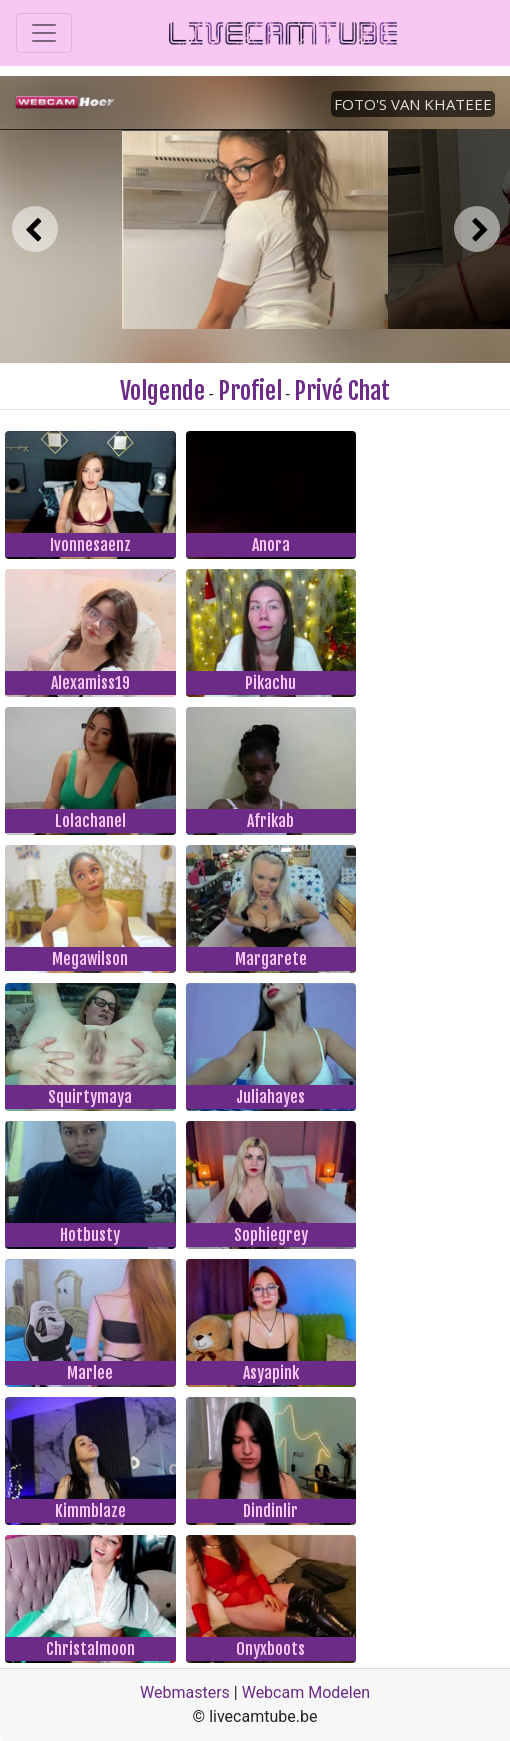 Image resolution: width=510 pixels, height=1741 pixels. I want to click on Webcam Modelen, so click(306, 1692).